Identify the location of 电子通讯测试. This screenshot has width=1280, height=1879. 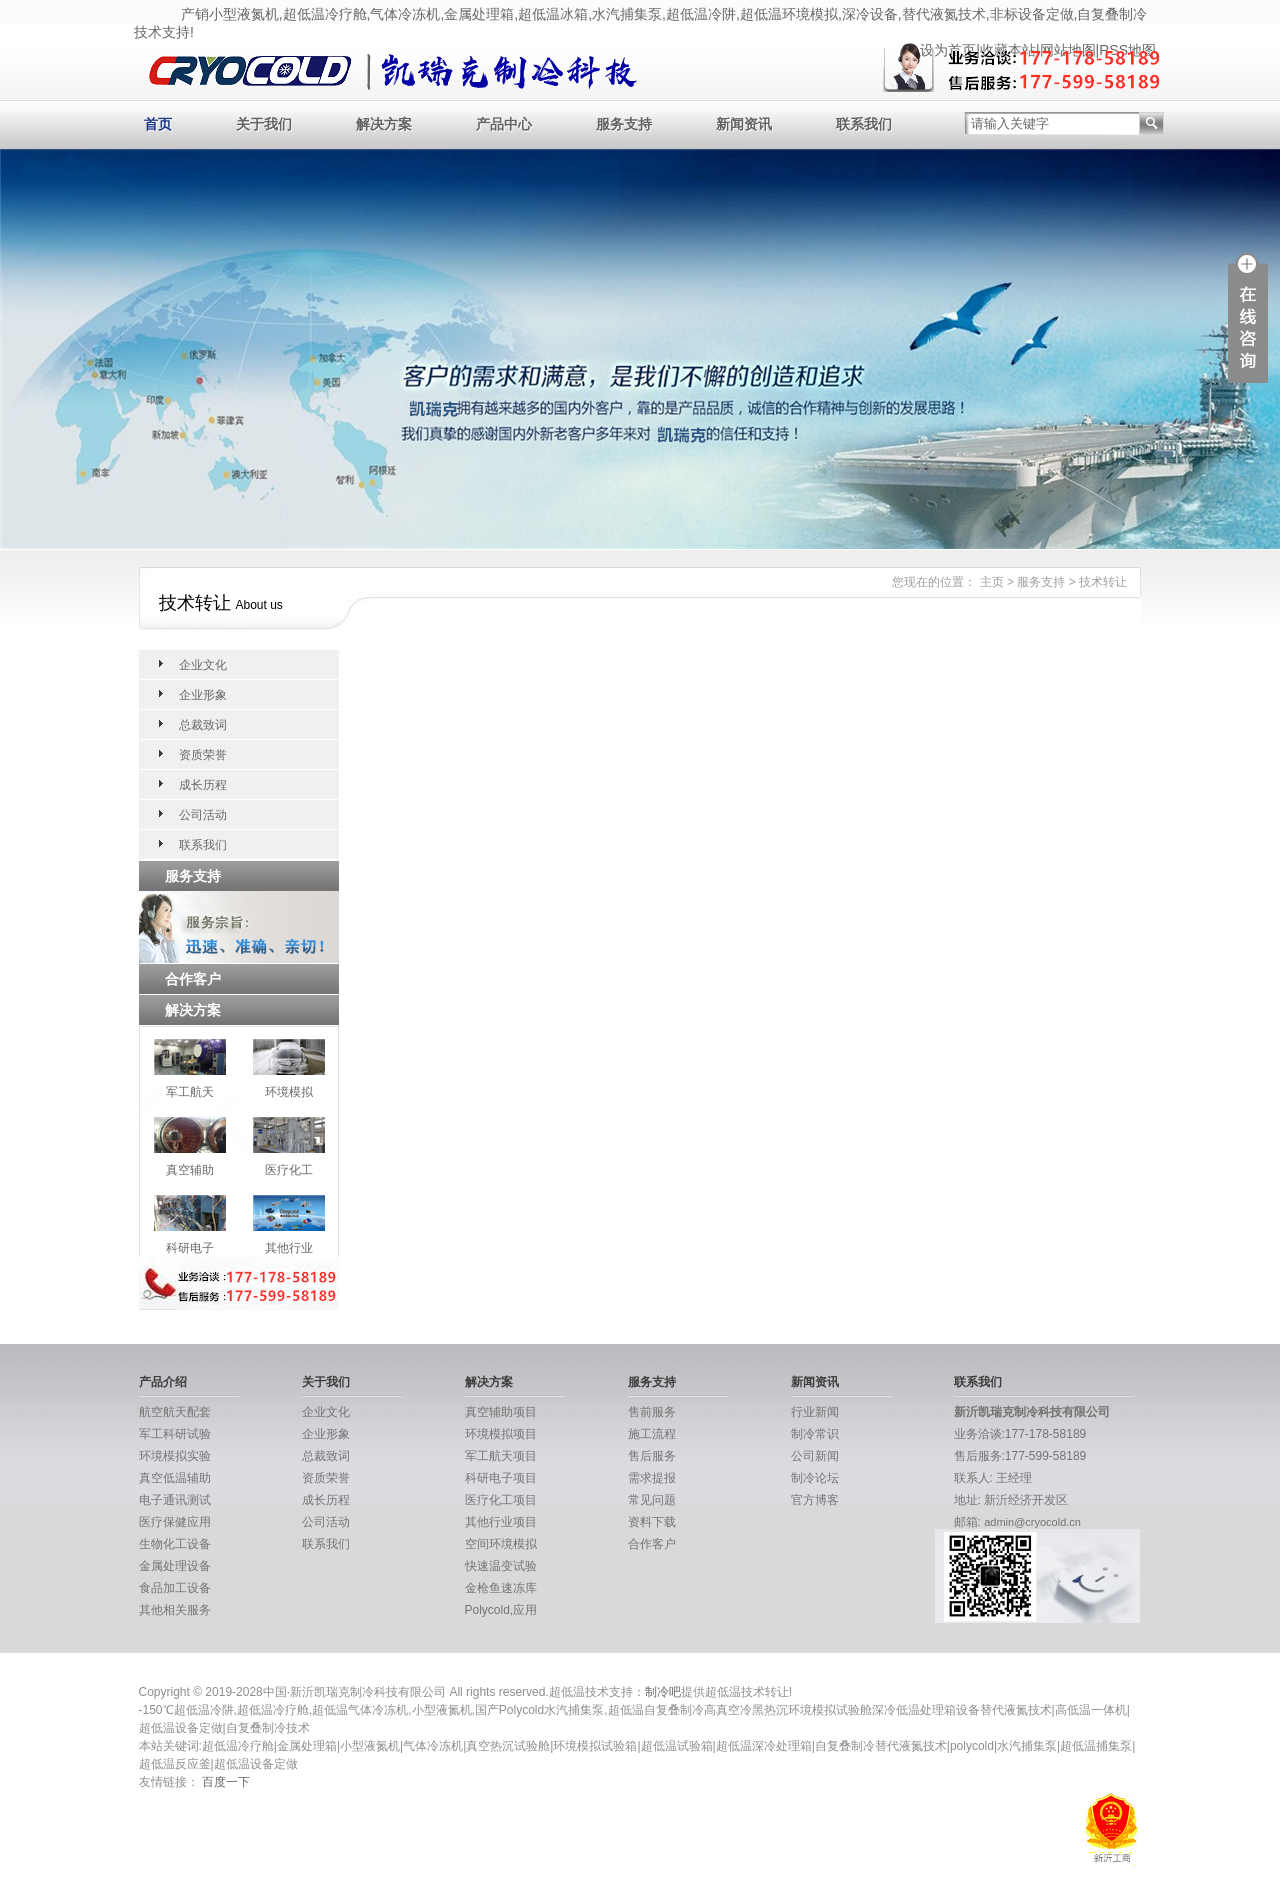
(175, 1500).